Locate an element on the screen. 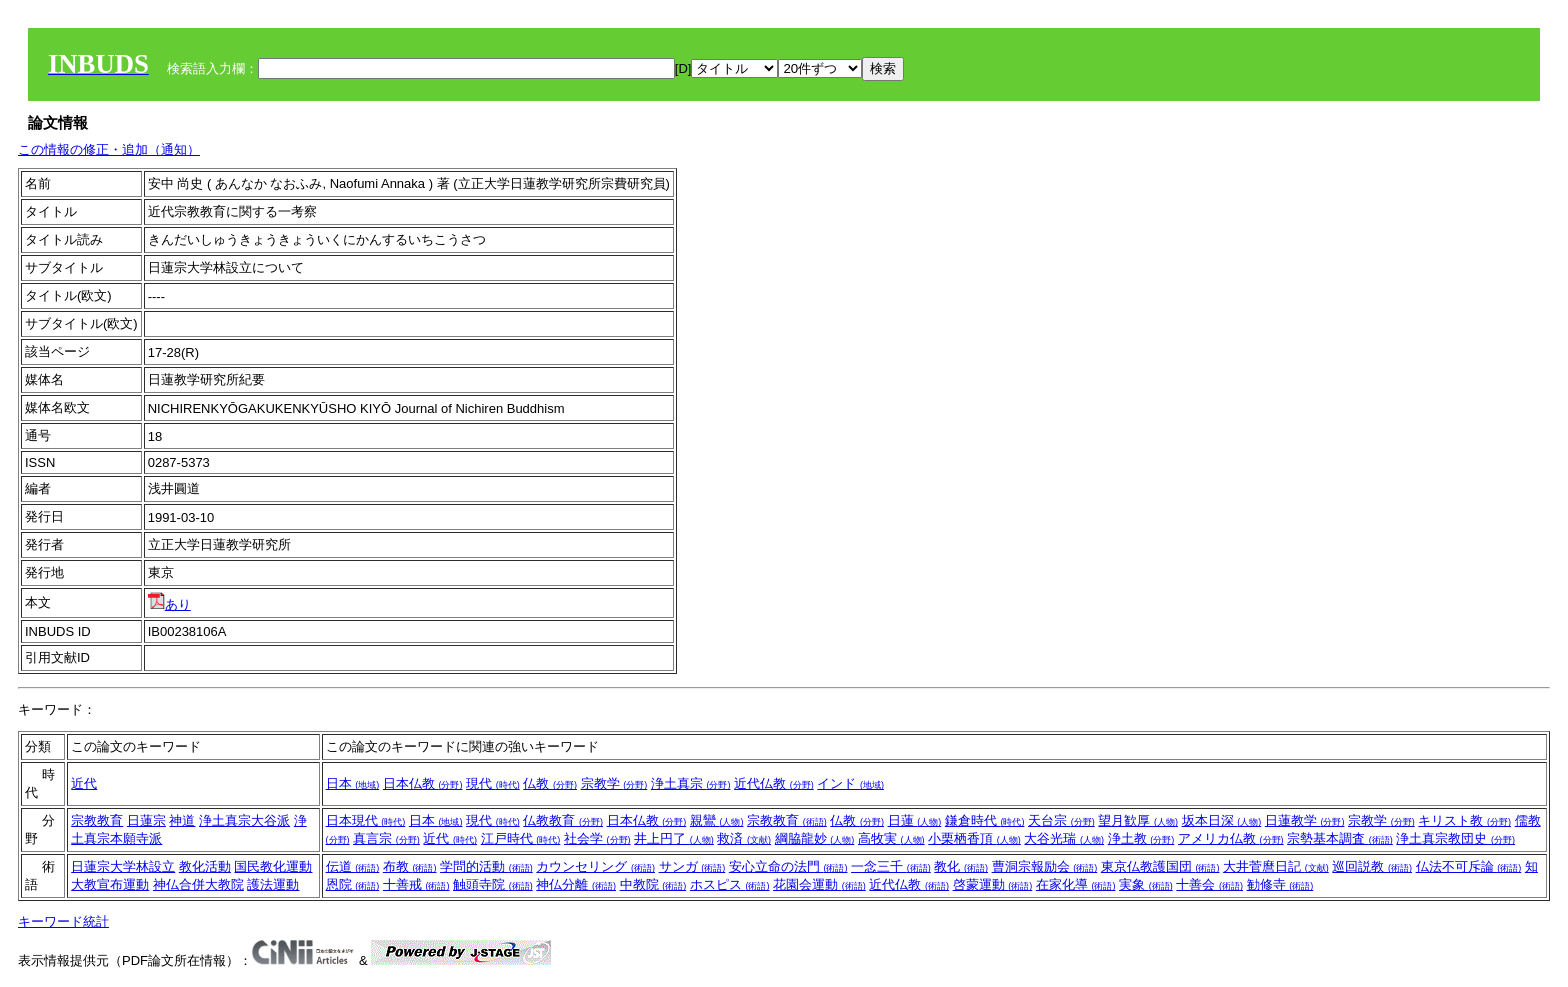 This screenshot has width=1568, height=987. 近代 is located at coordinates (84, 783).